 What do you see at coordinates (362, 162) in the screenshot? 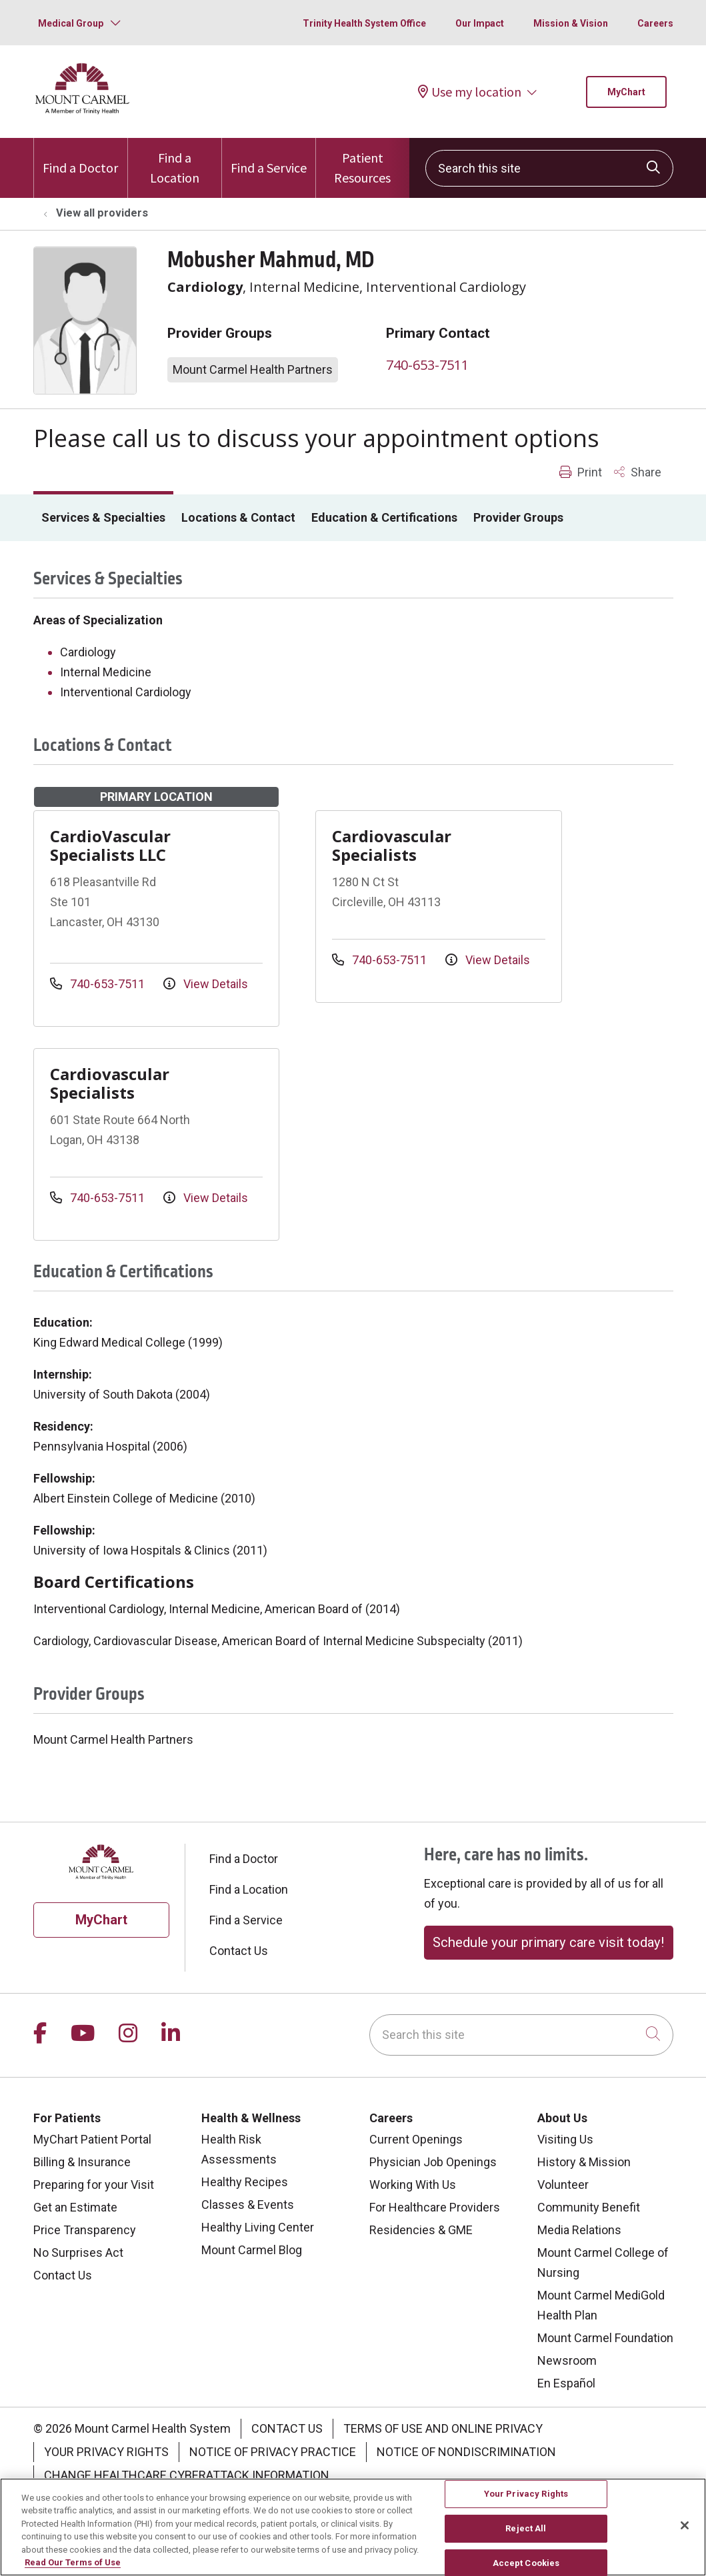
I see `Patient Resources` at bounding box center [362, 162].